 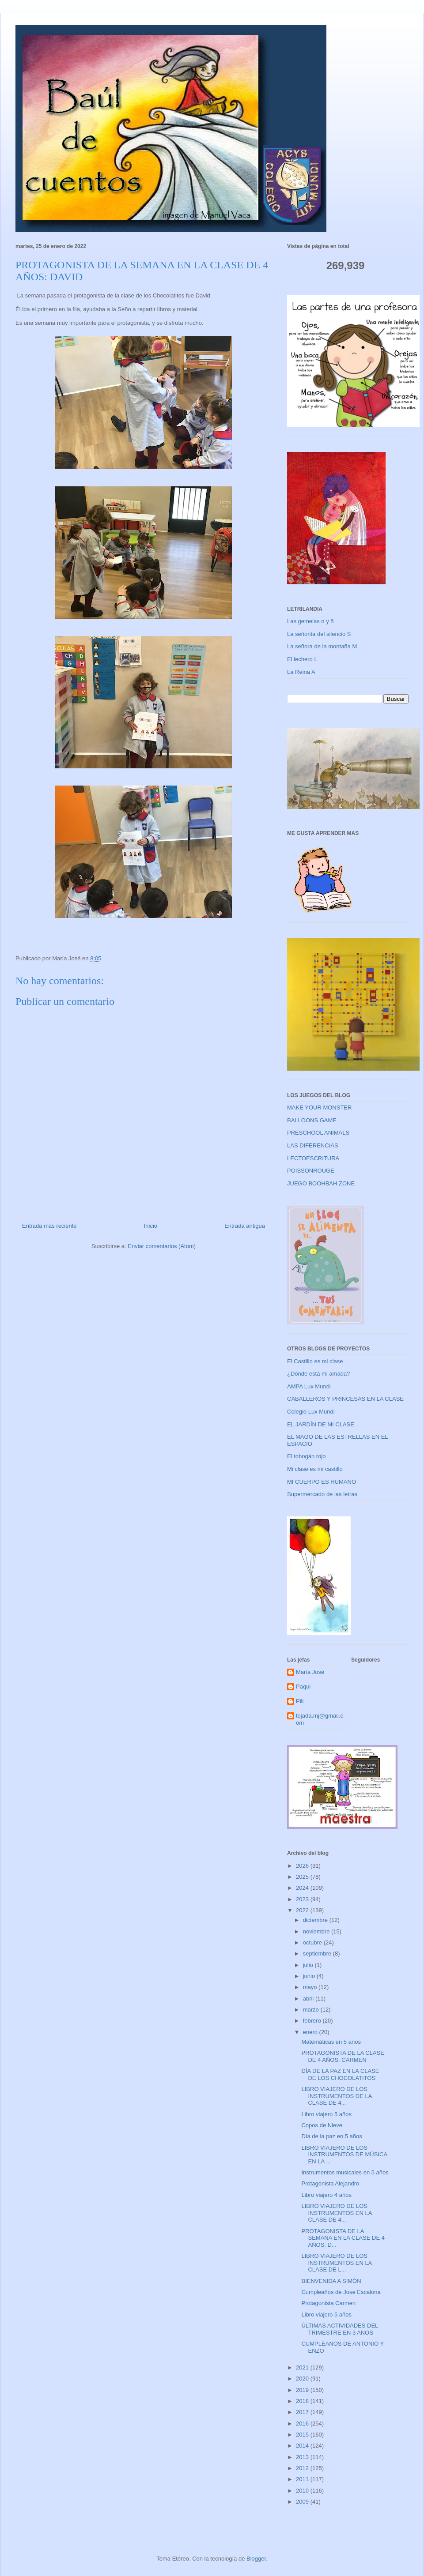 What do you see at coordinates (303, 1865) in the screenshot?
I see `2026` at bounding box center [303, 1865].